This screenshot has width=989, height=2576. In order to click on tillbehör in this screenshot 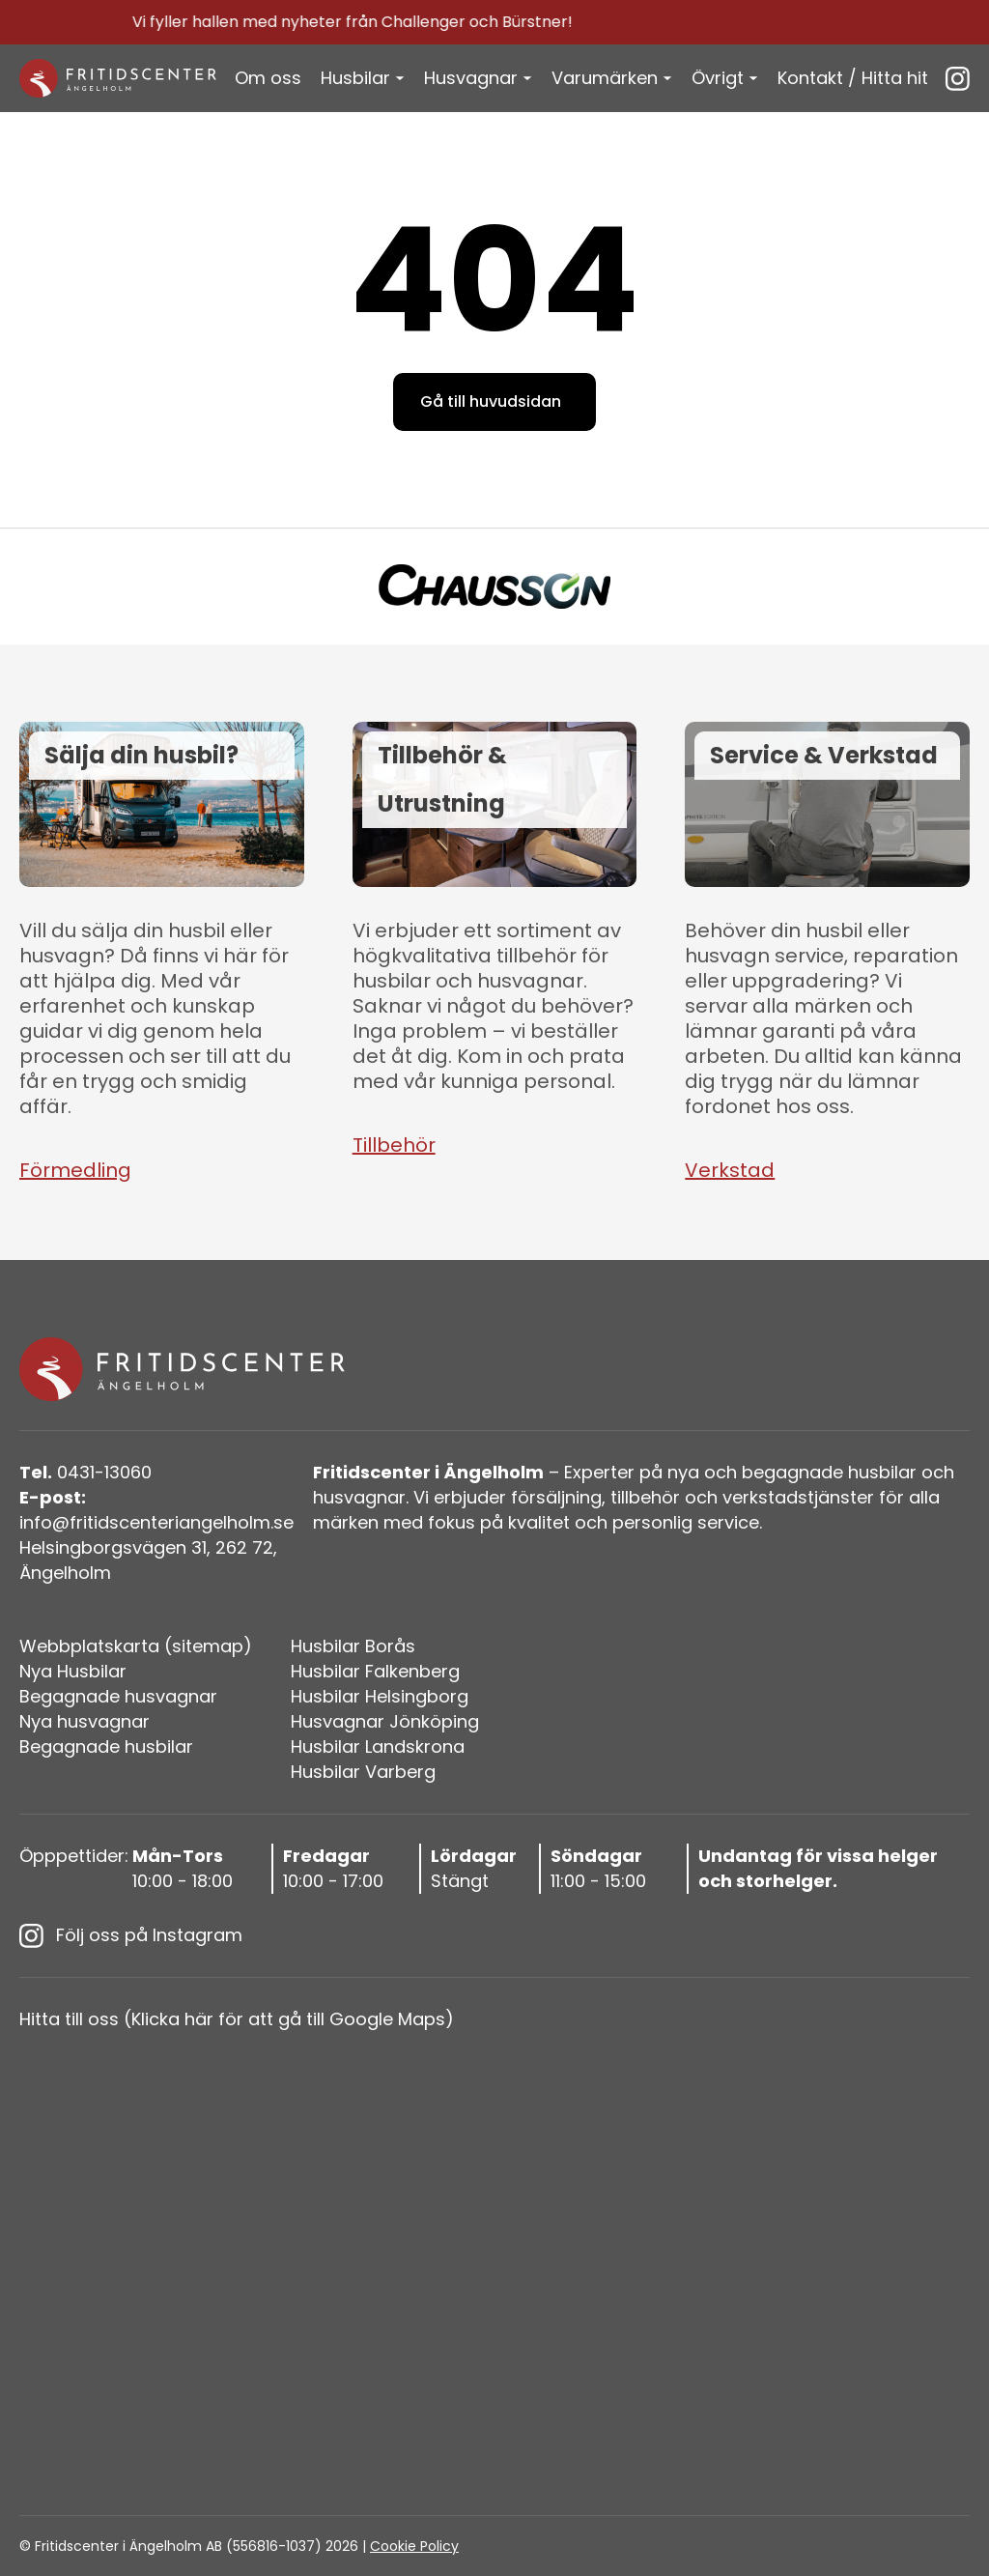, I will do `click(645, 1497)`.